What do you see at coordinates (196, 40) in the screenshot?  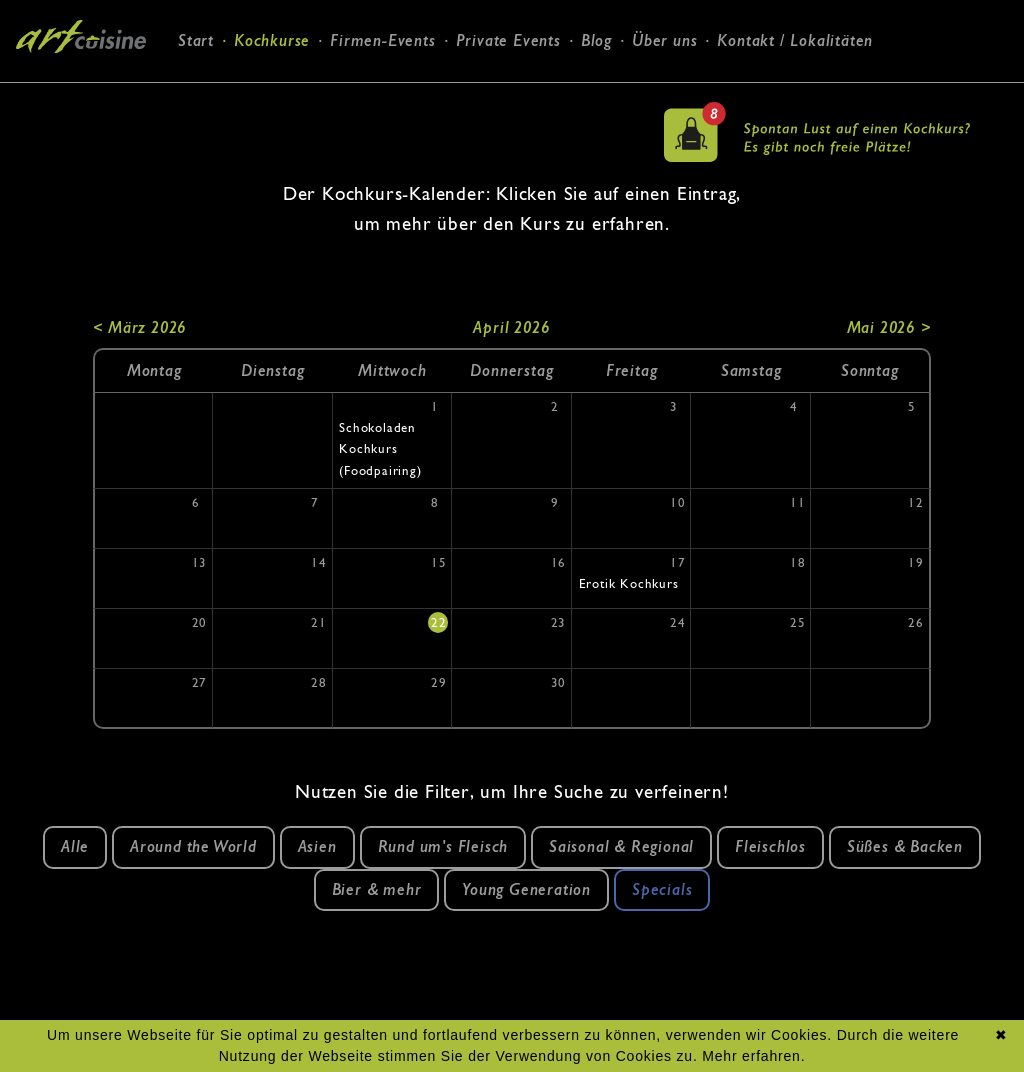 I see `Start` at bounding box center [196, 40].